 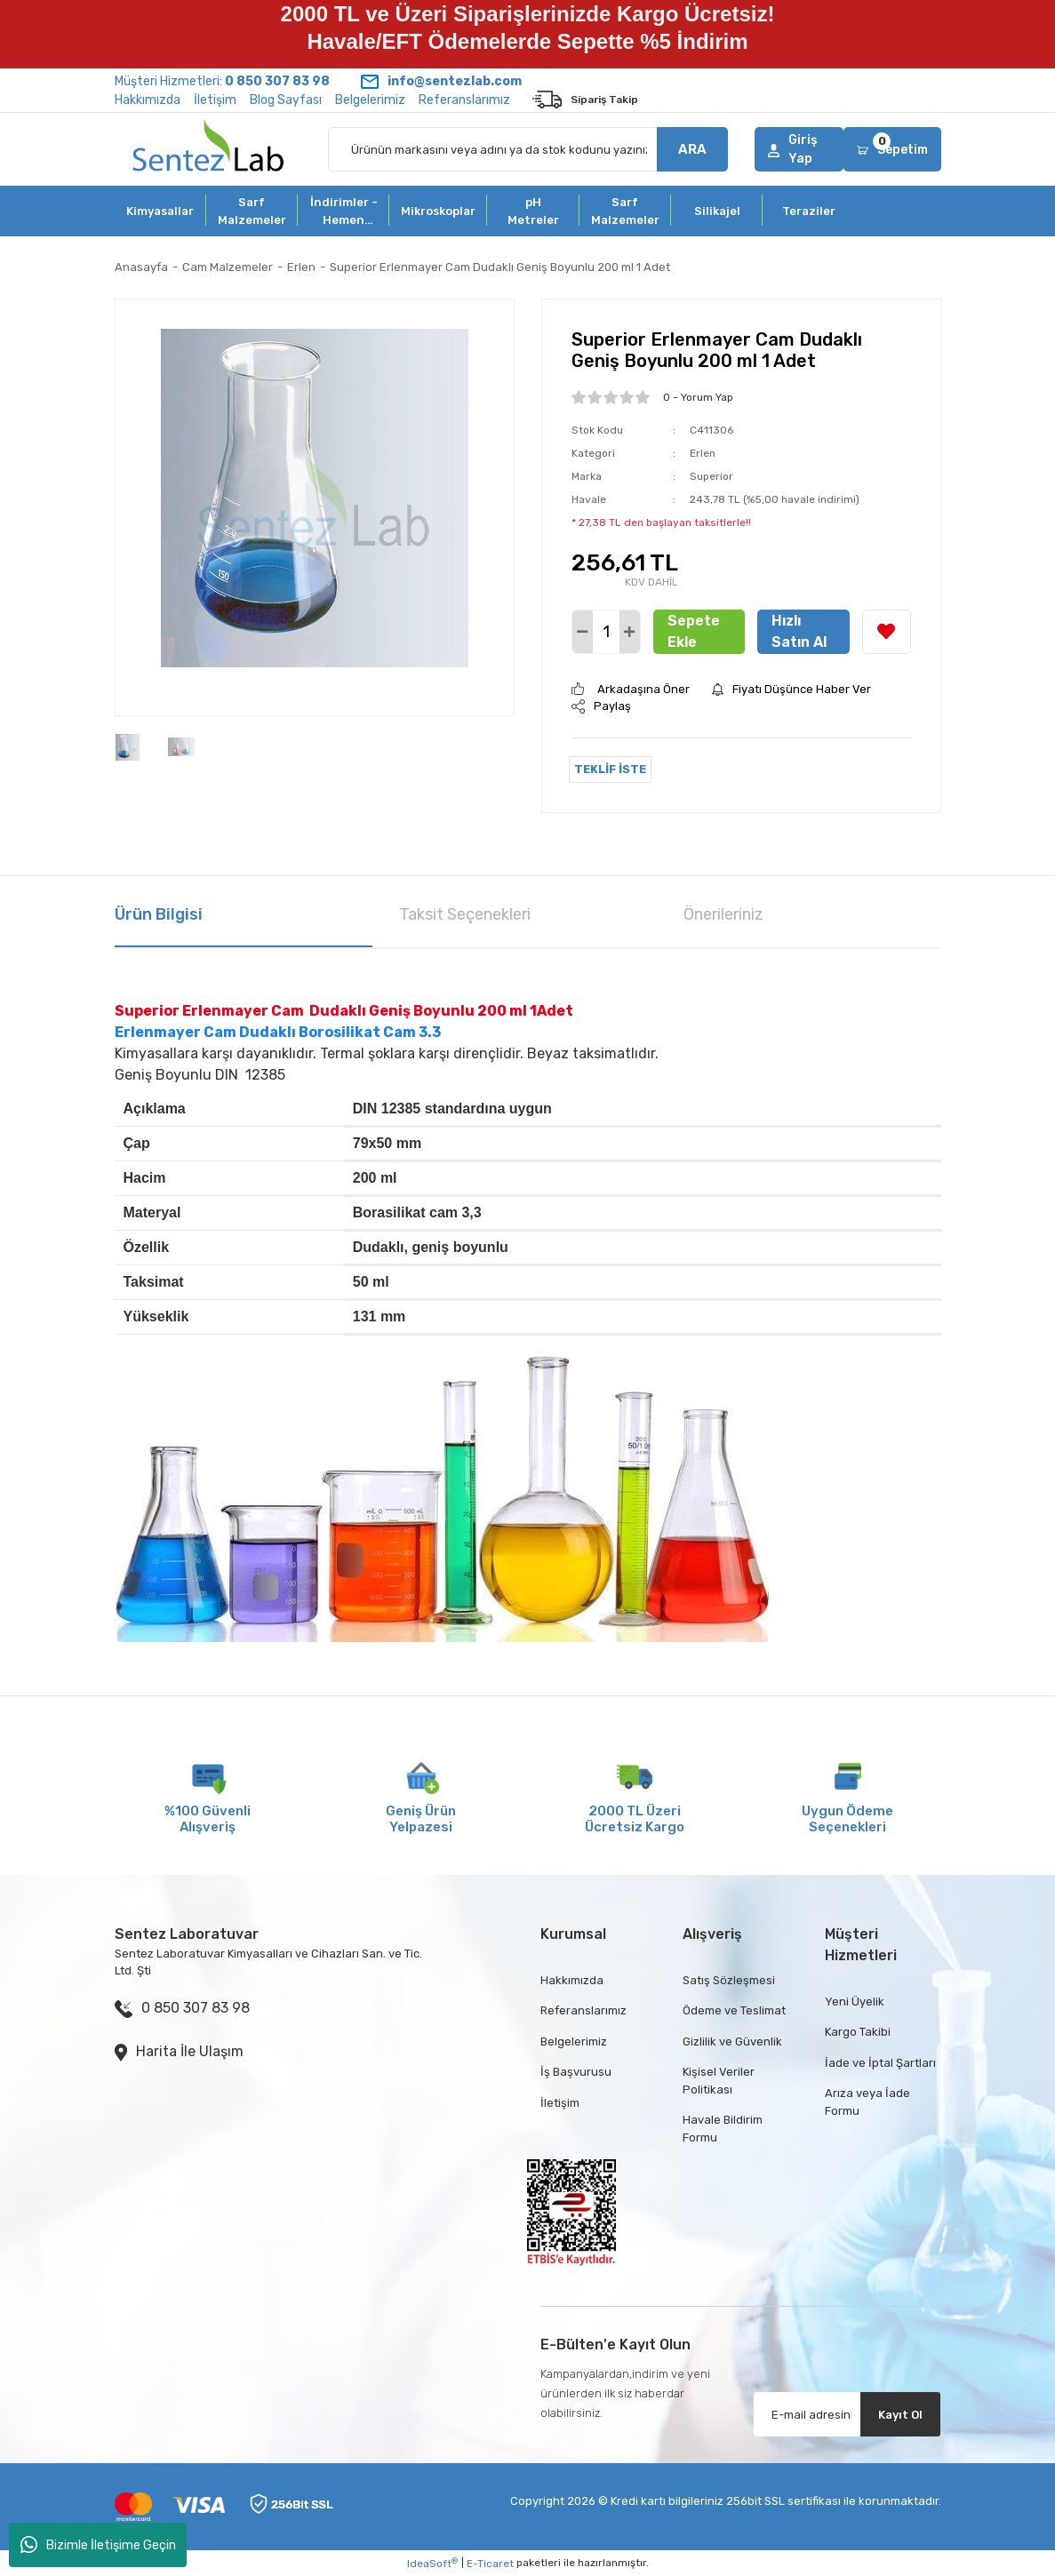 I want to click on TEKLİF İSTE, so click(x=610, y=769).